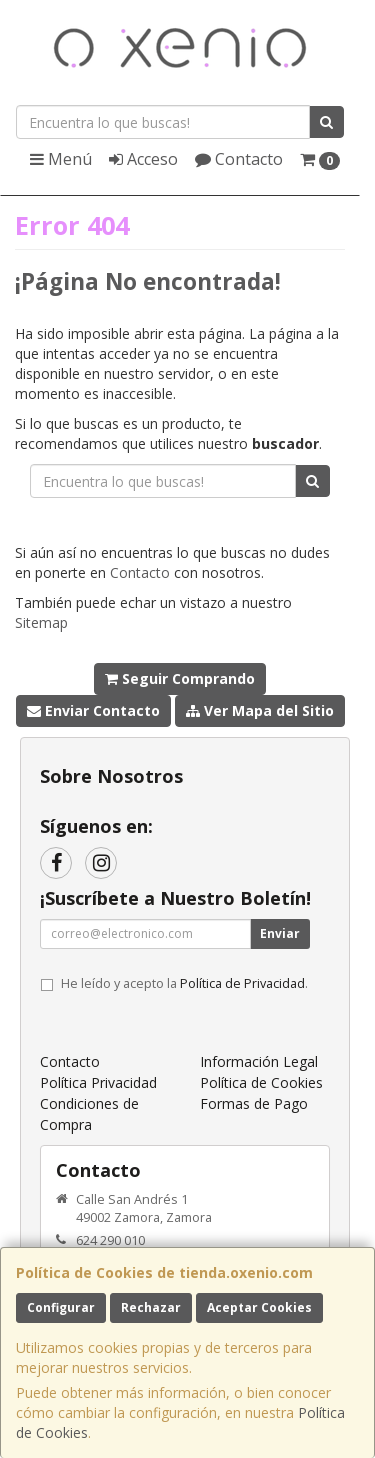  Describe the element at coordinates (61, 1307) in the screenshot. I see `Configurar` at that location.